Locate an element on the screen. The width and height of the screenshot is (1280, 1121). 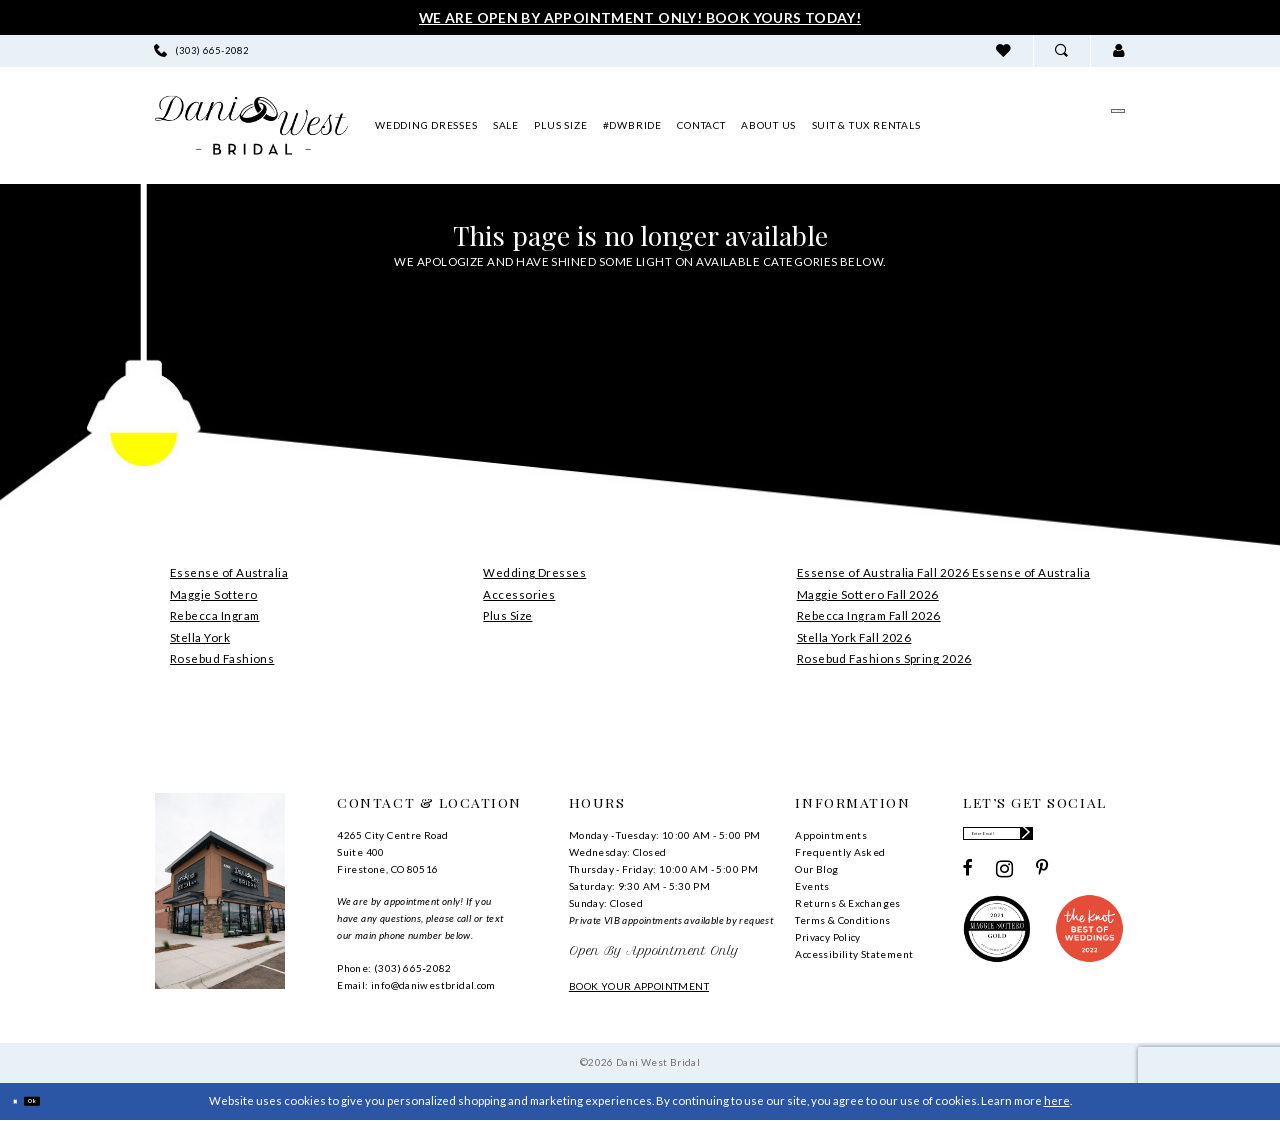
[Visit our Facebook - Opens in new tab] is located at coordinates (968, 882).